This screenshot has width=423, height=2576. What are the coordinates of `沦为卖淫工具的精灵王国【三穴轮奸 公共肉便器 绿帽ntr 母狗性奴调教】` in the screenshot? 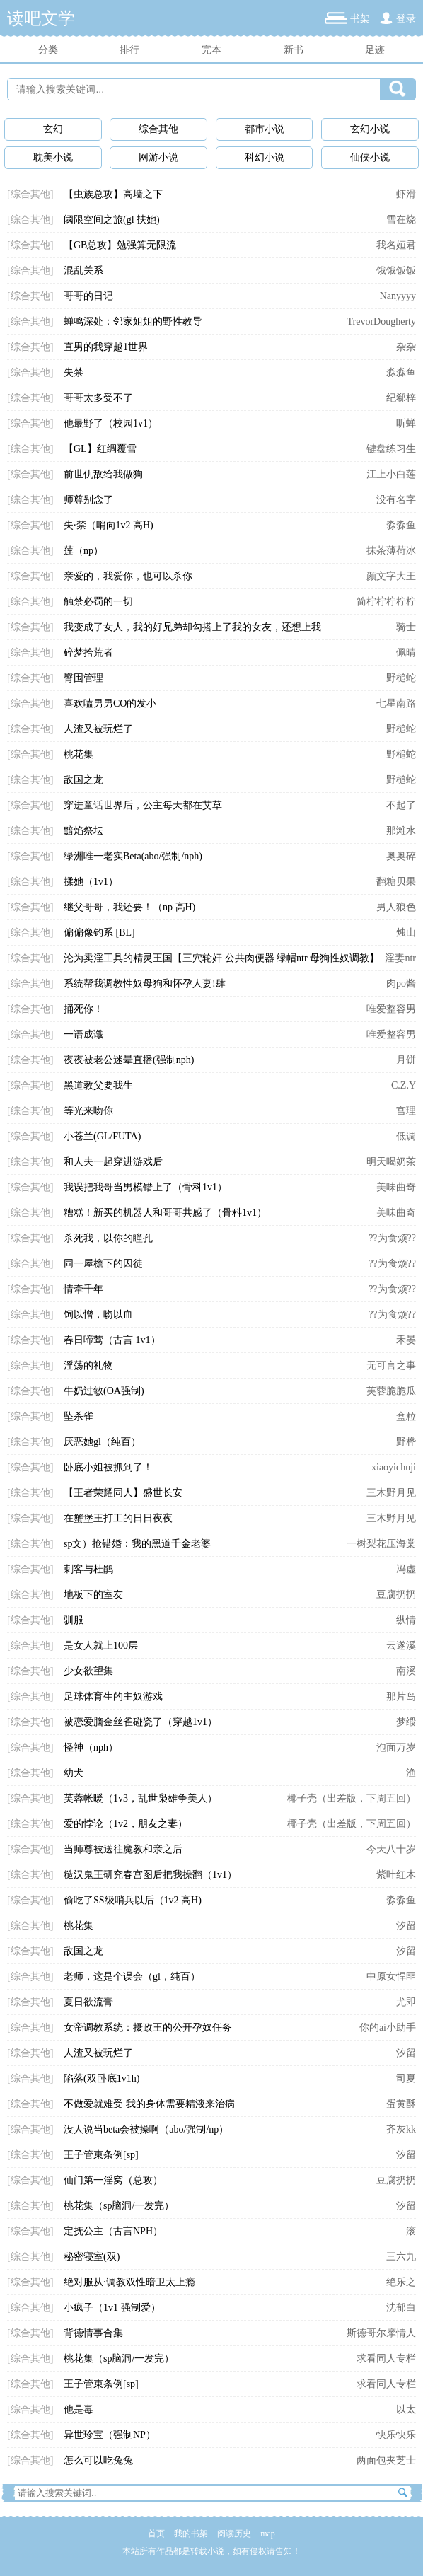 It's located at (221, 958).